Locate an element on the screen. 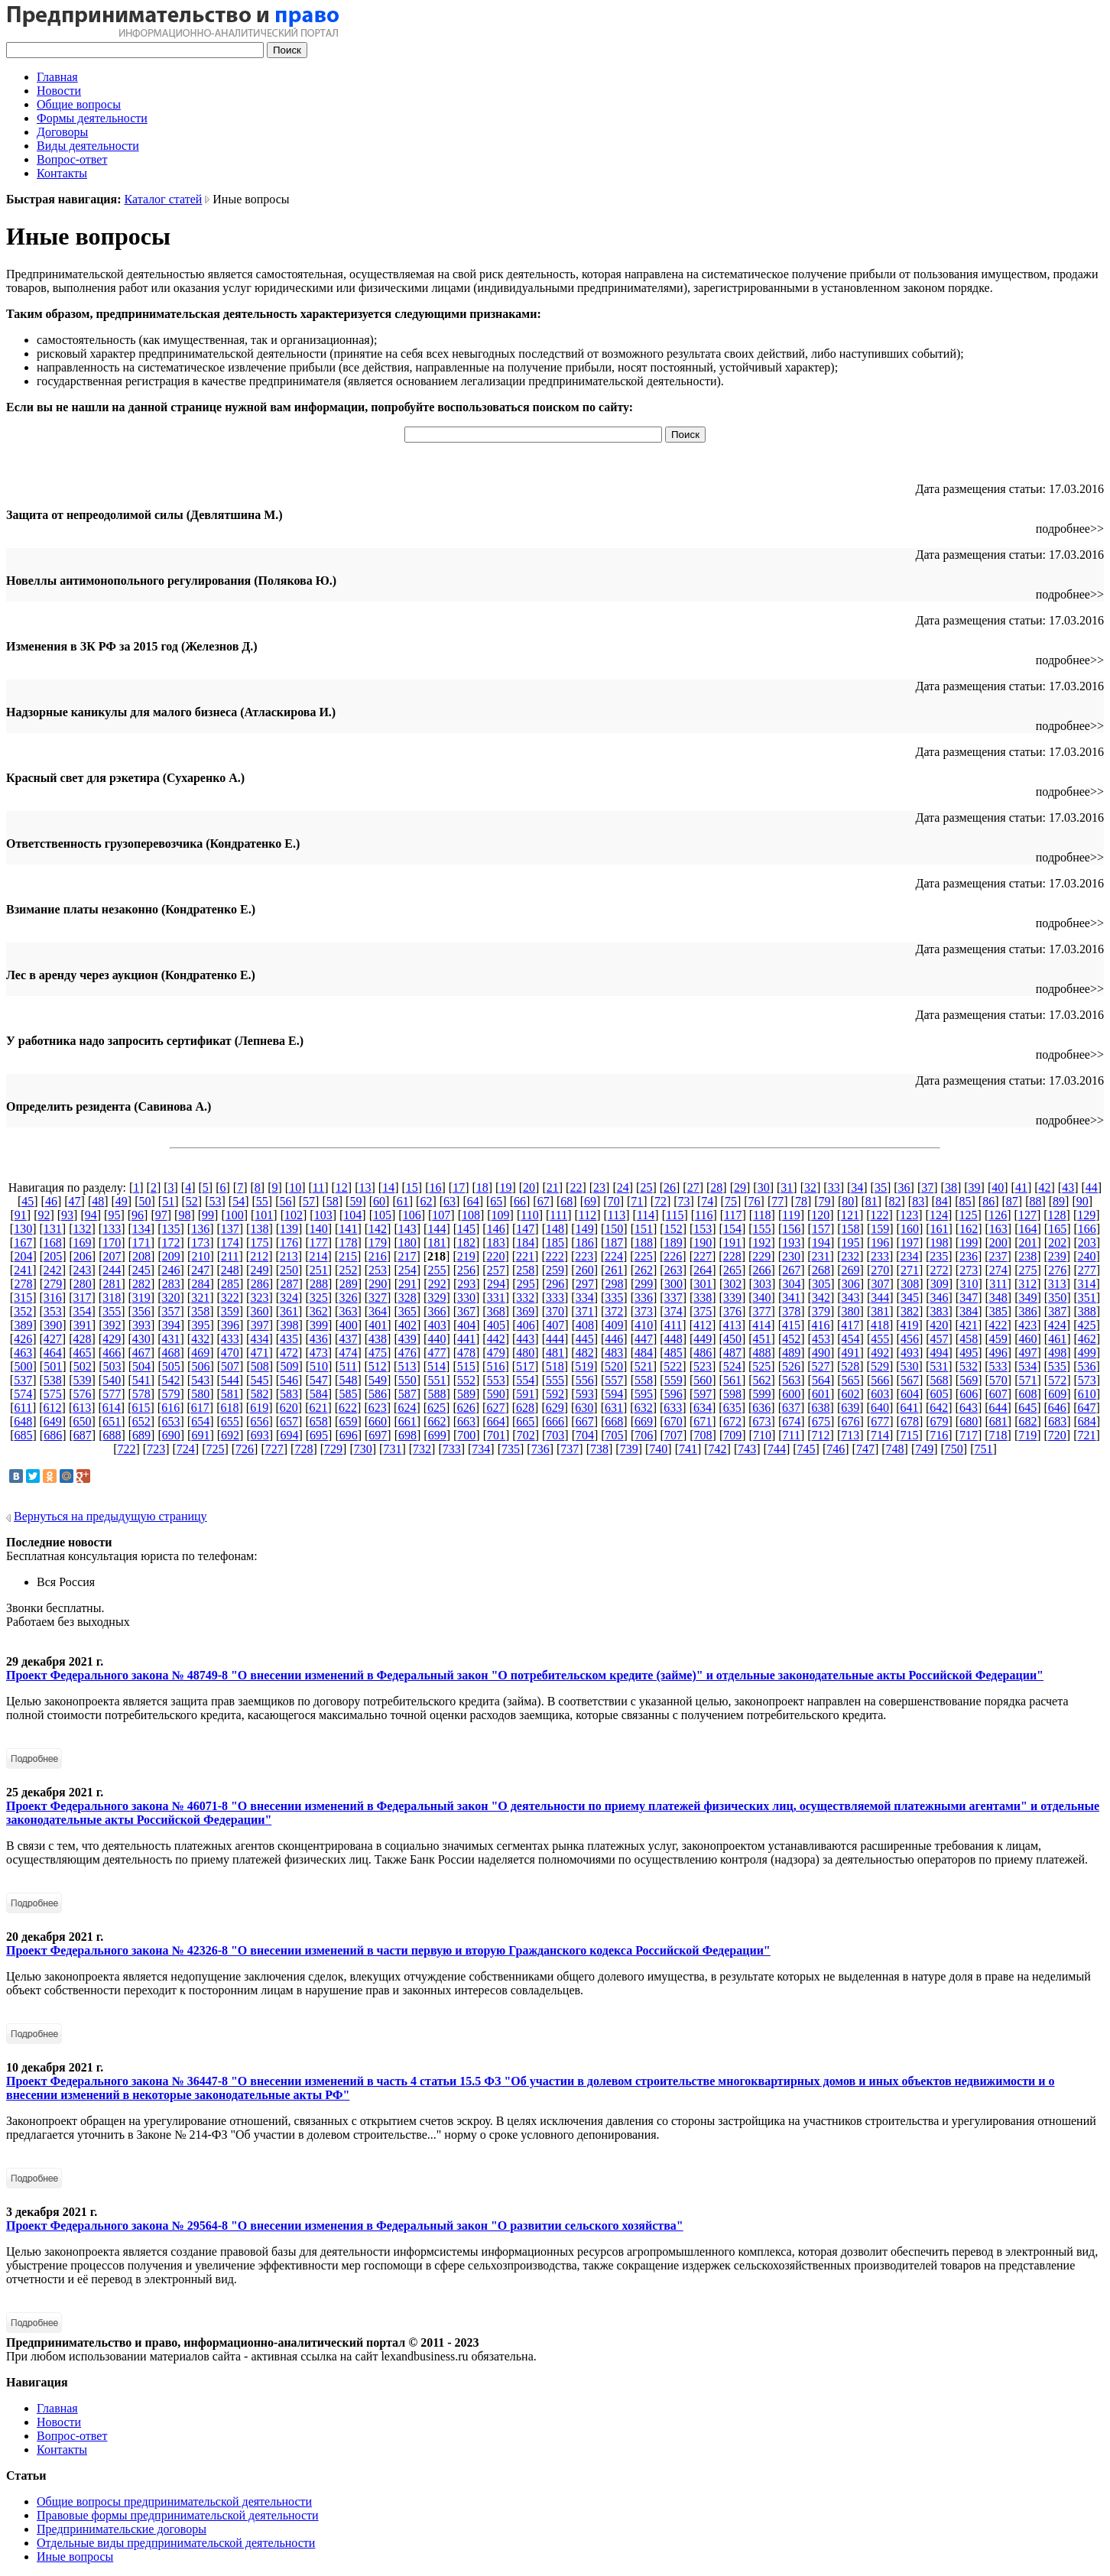 The width and height of the screenshot is (1110, 2576). 97 is located at coordinates (161, 1215).